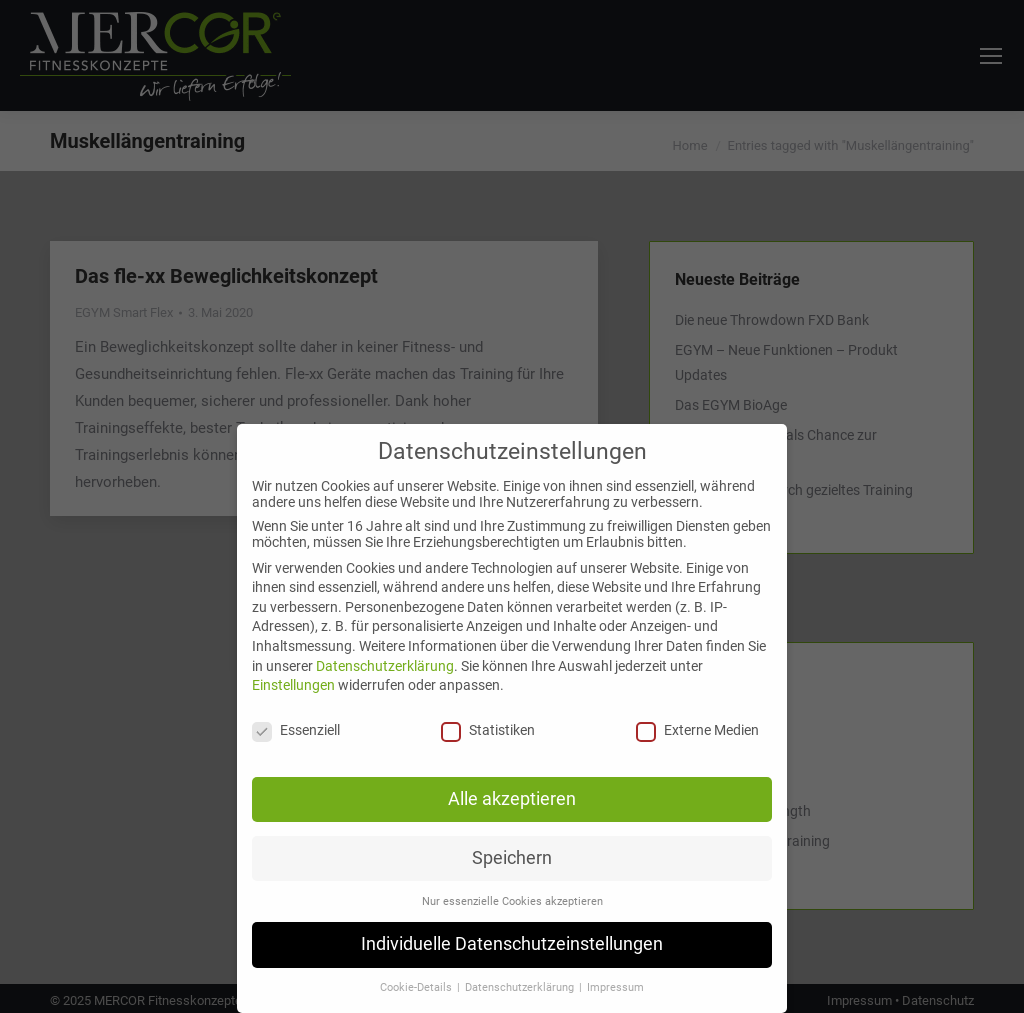  Describe the element at coordinates (296, 730) in the screenshot. I see `Essenziell` at that location.